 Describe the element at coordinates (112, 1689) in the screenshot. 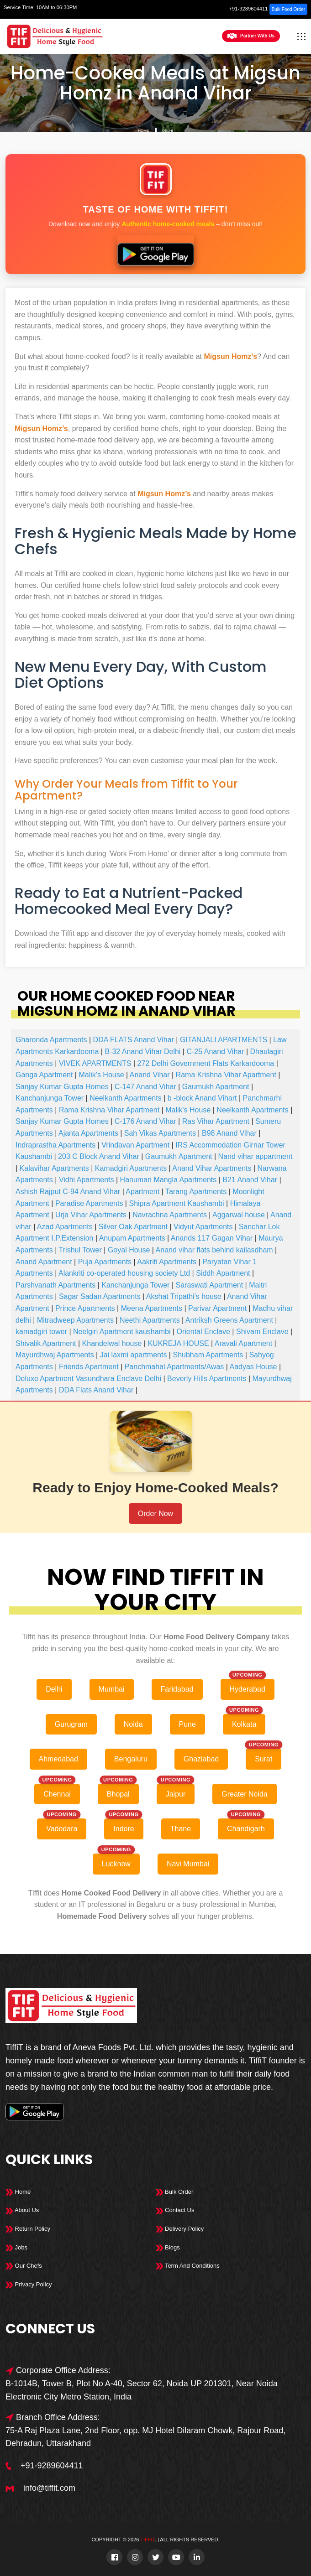

I see `Mumbai` at that location.